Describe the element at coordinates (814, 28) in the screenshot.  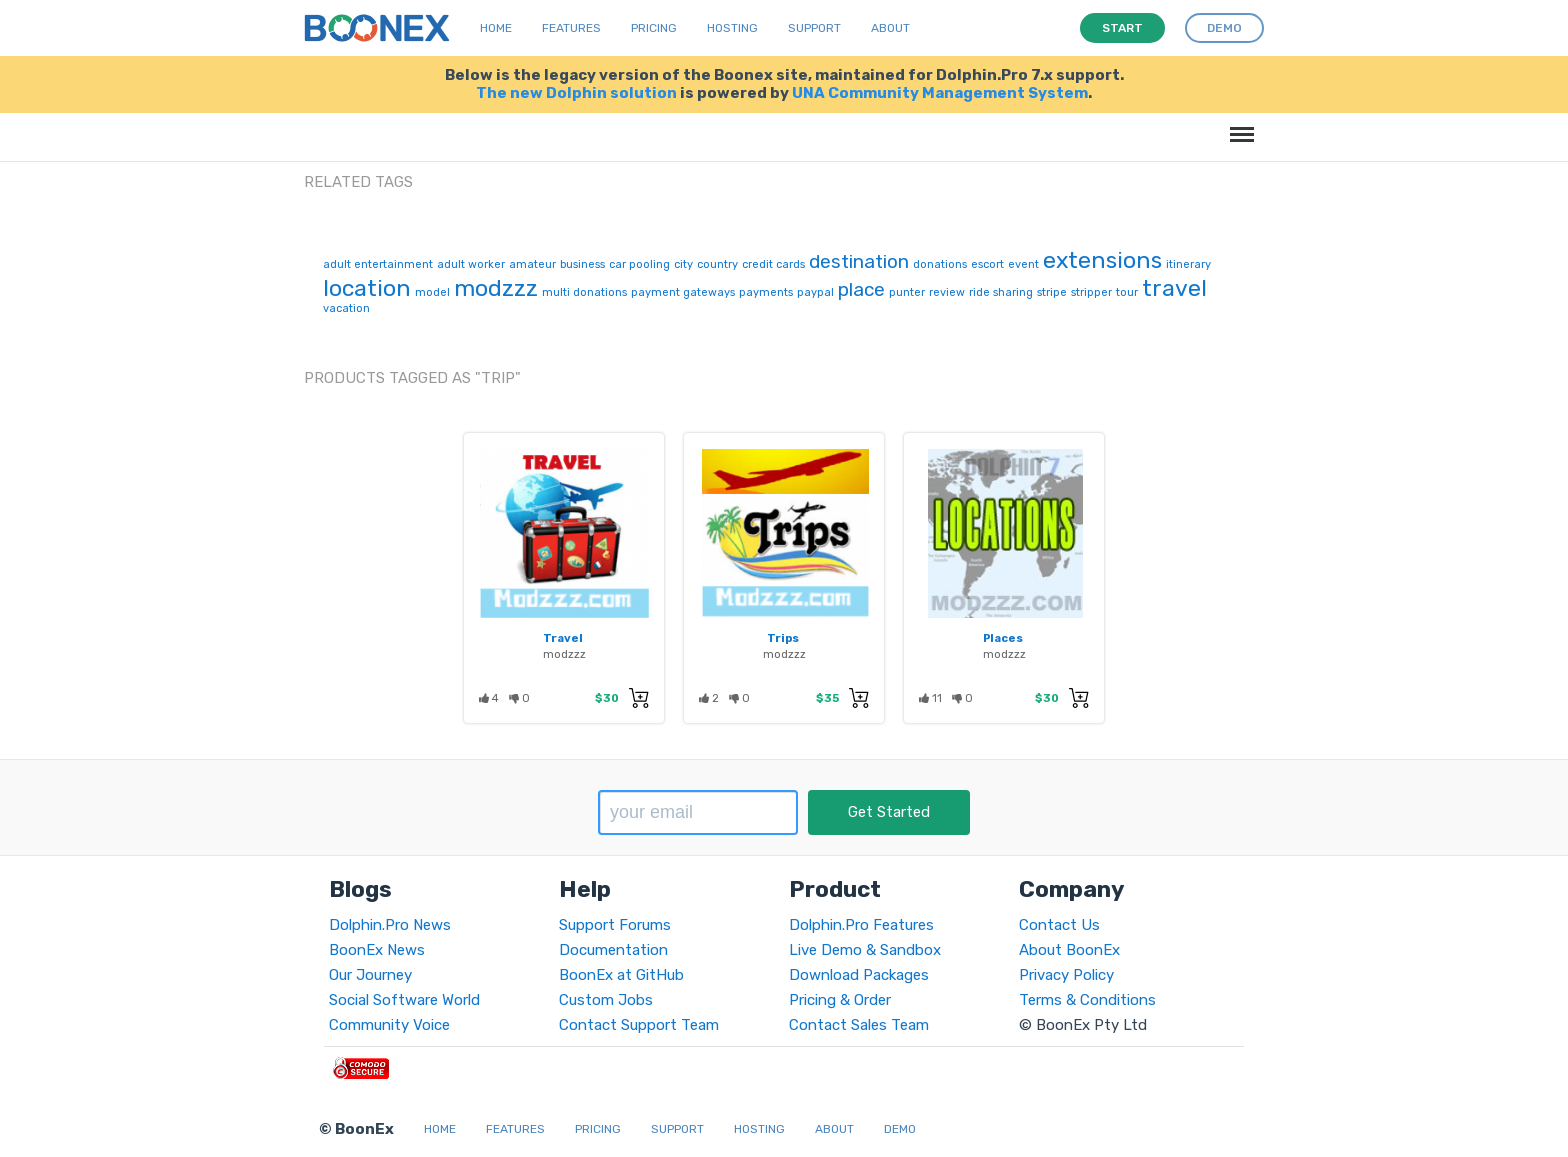
I see `Support` at that location.